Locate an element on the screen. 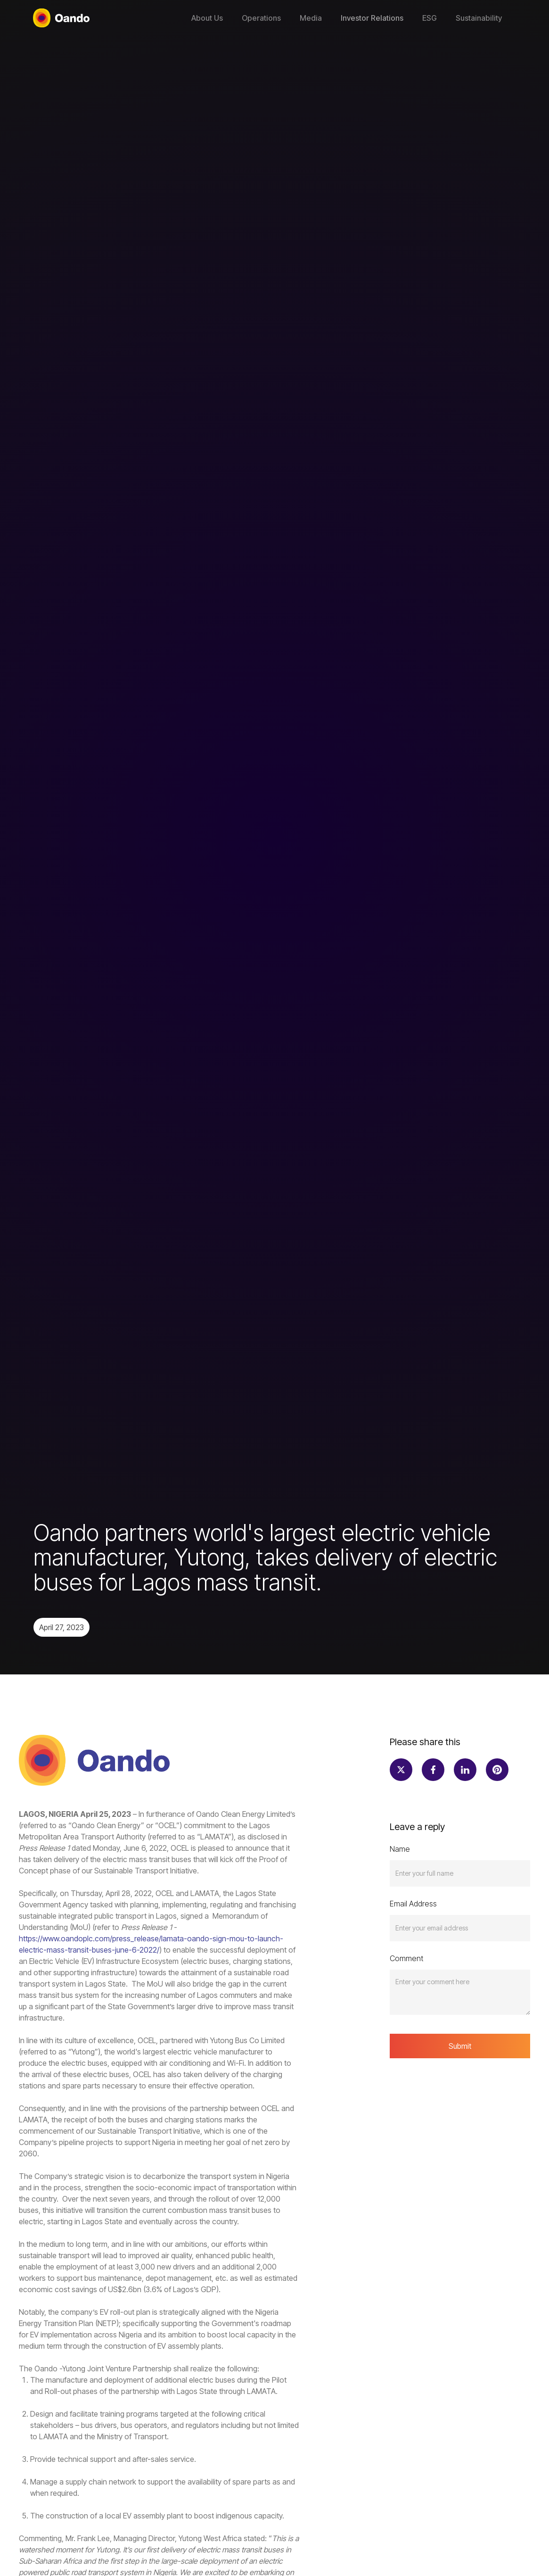 This screenshot has height=2576, width=549. Email Address is located at coordinates (413, 1903).